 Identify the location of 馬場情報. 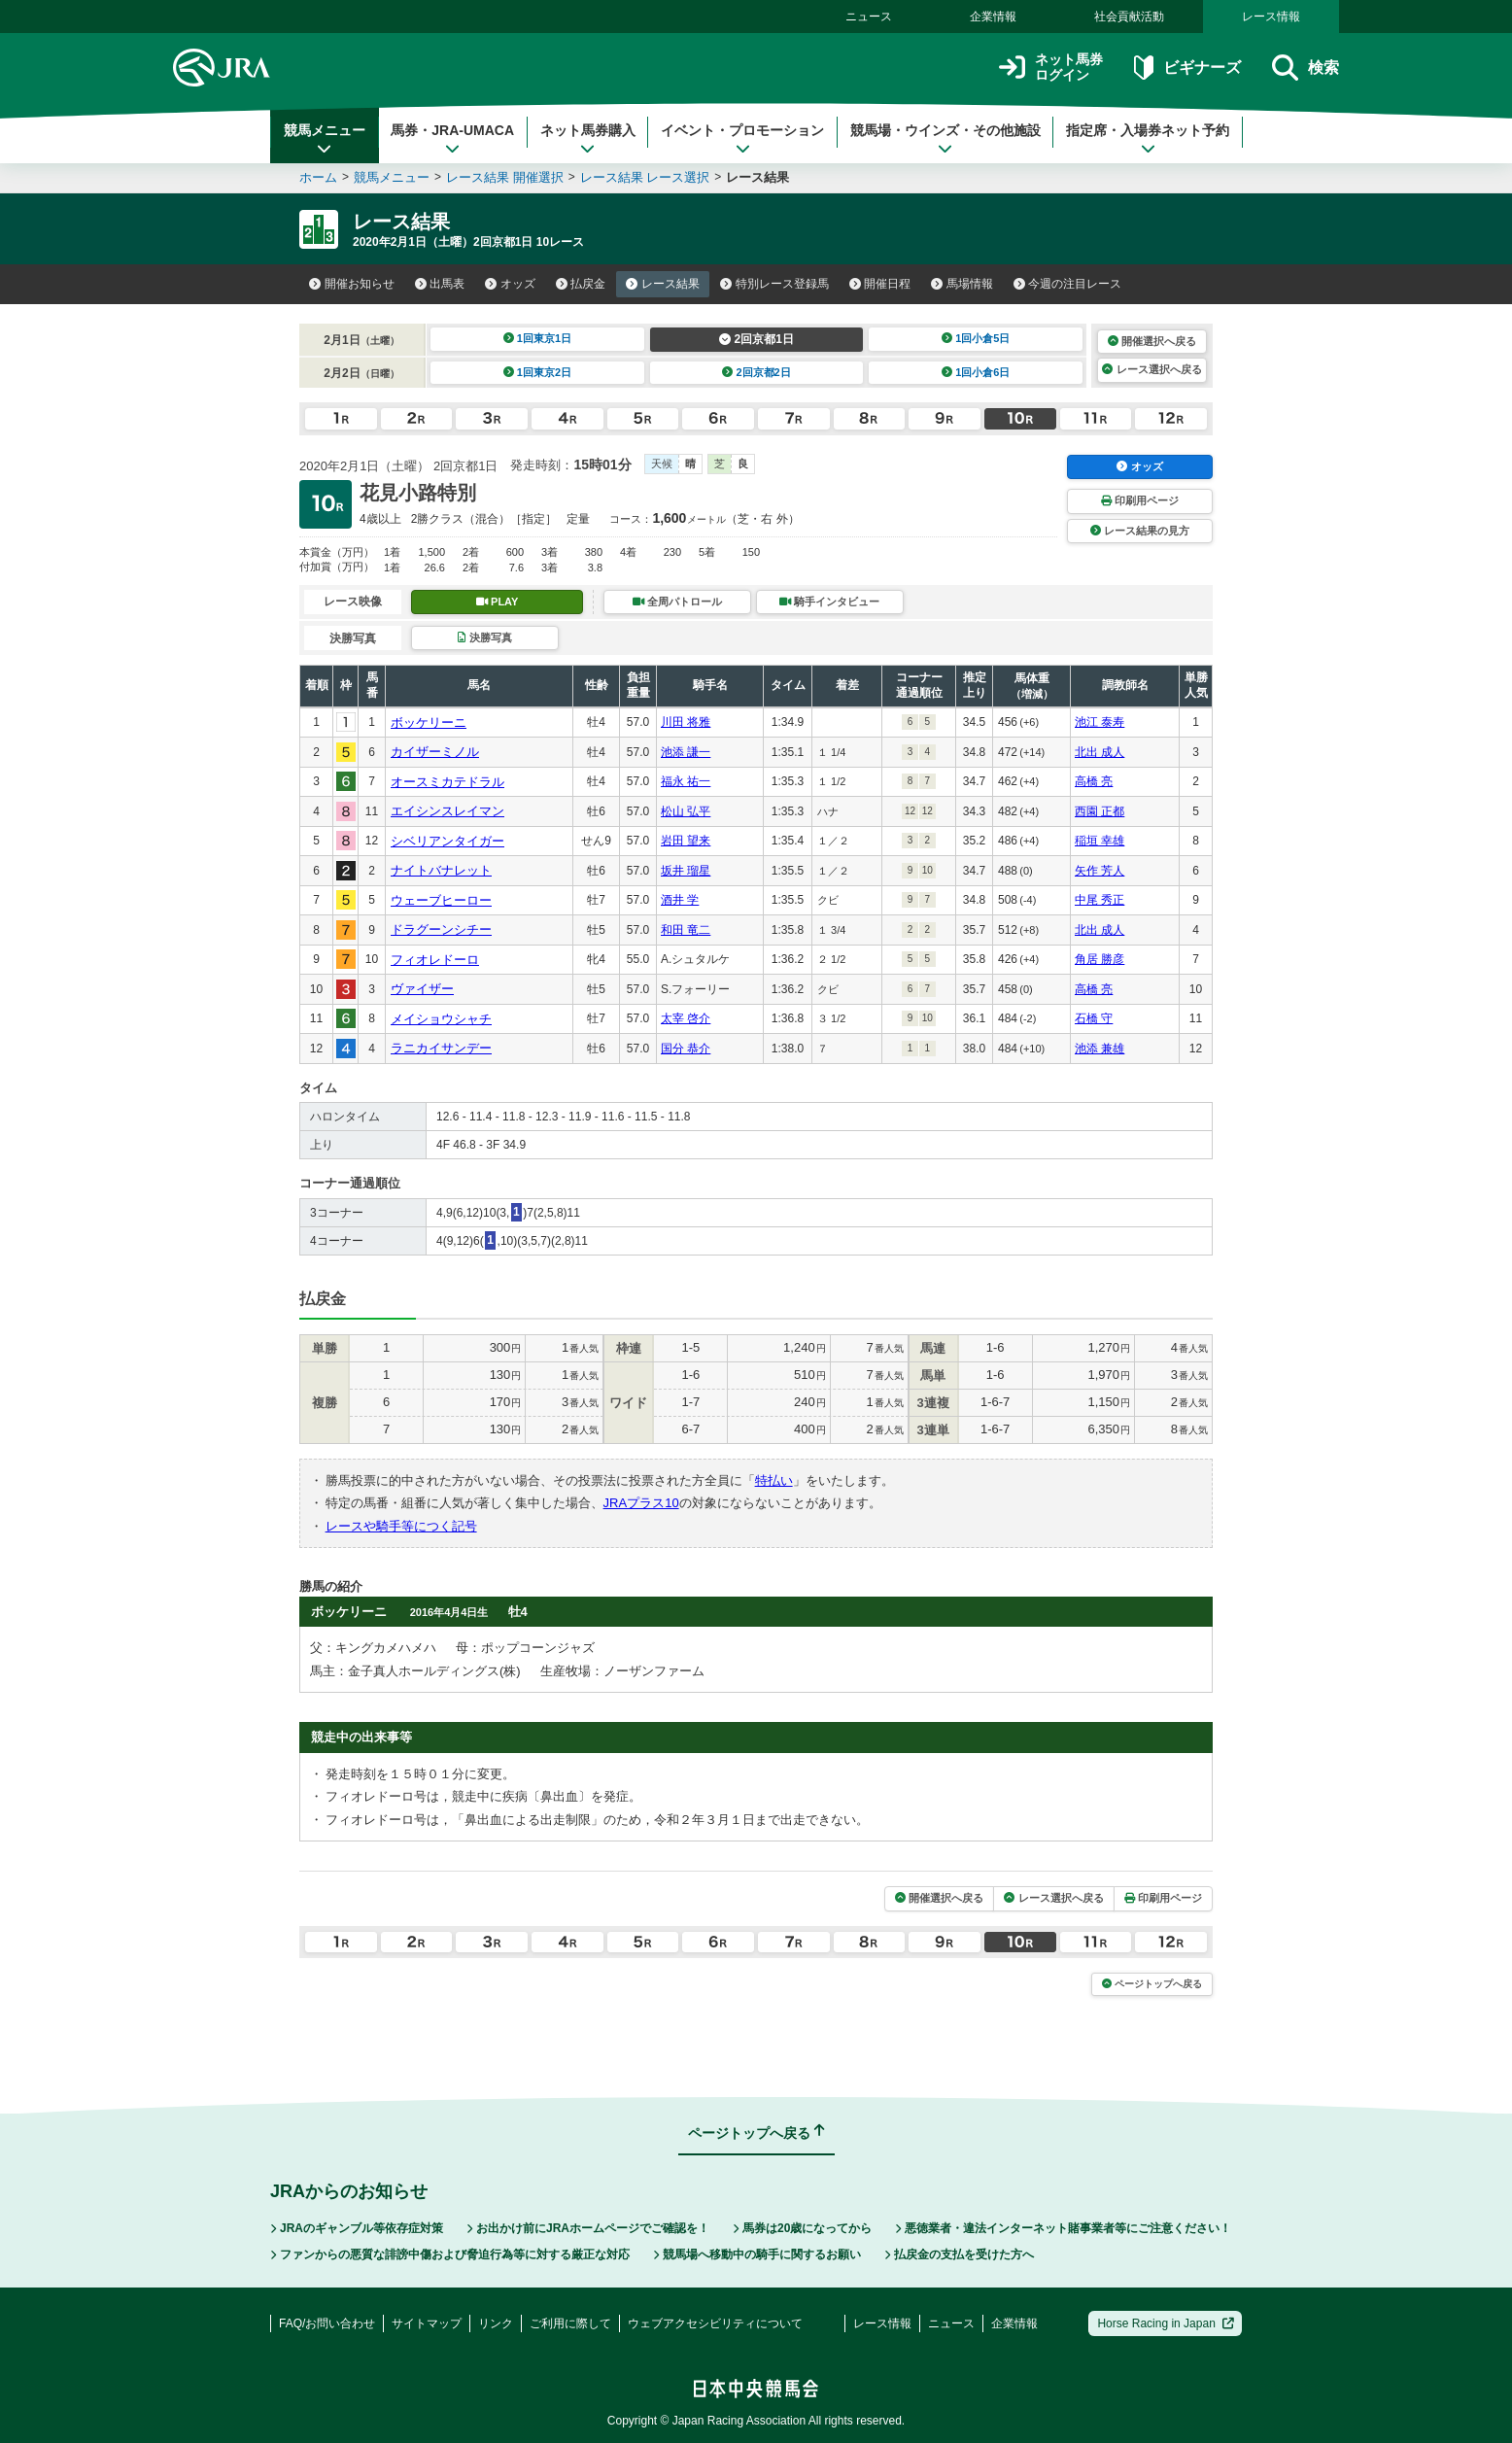
(962, 284).